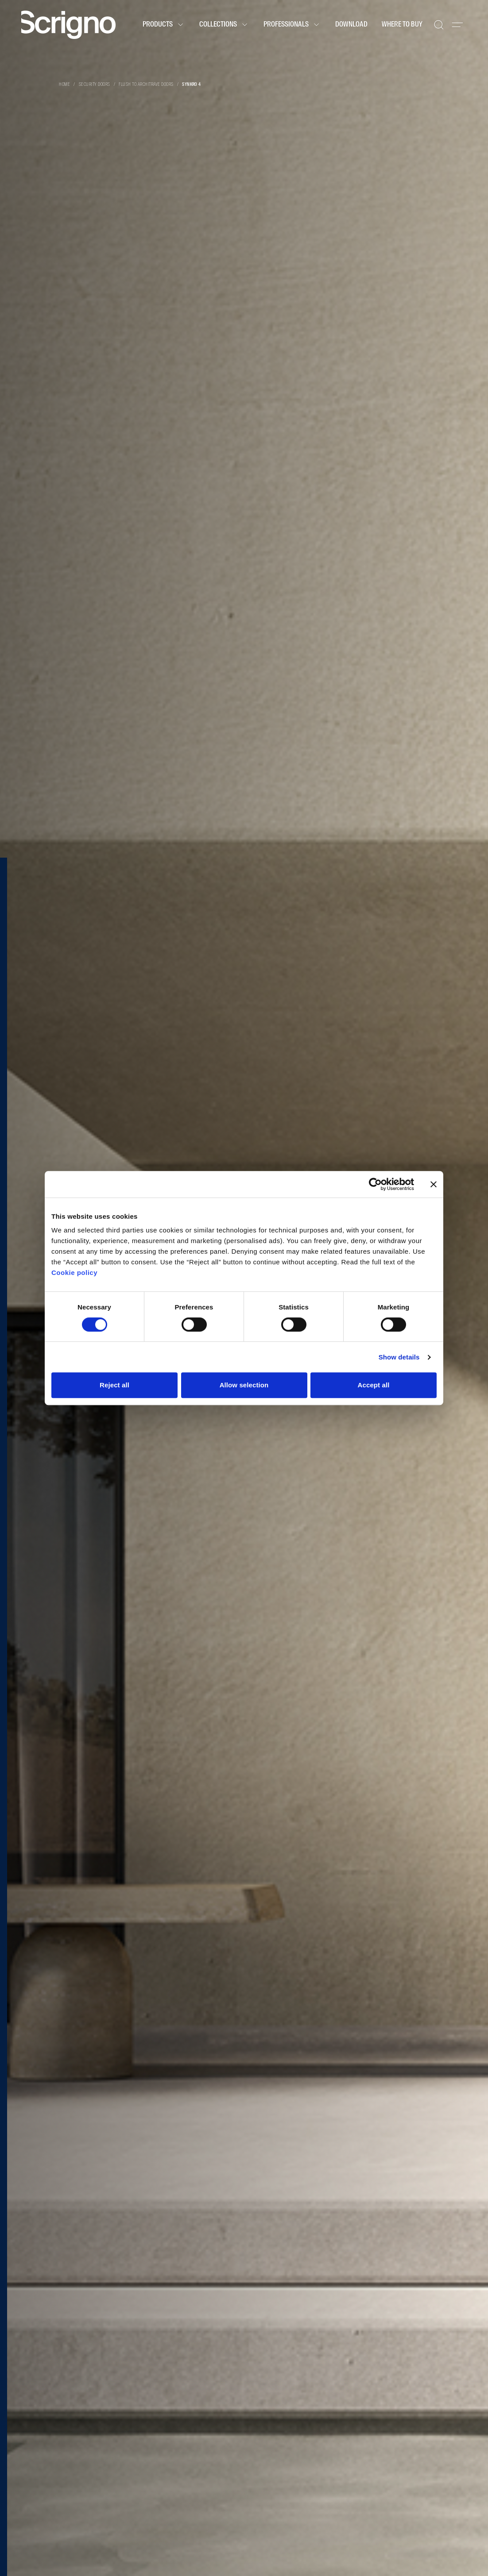 The height and width of the screenshot is (2576, 488). What do you see at coordinates (375, 1184) in the screenshot?
I see `[Cookiebot by Usercentrics - opens in a new window]` at bounding box center [375, 1184].